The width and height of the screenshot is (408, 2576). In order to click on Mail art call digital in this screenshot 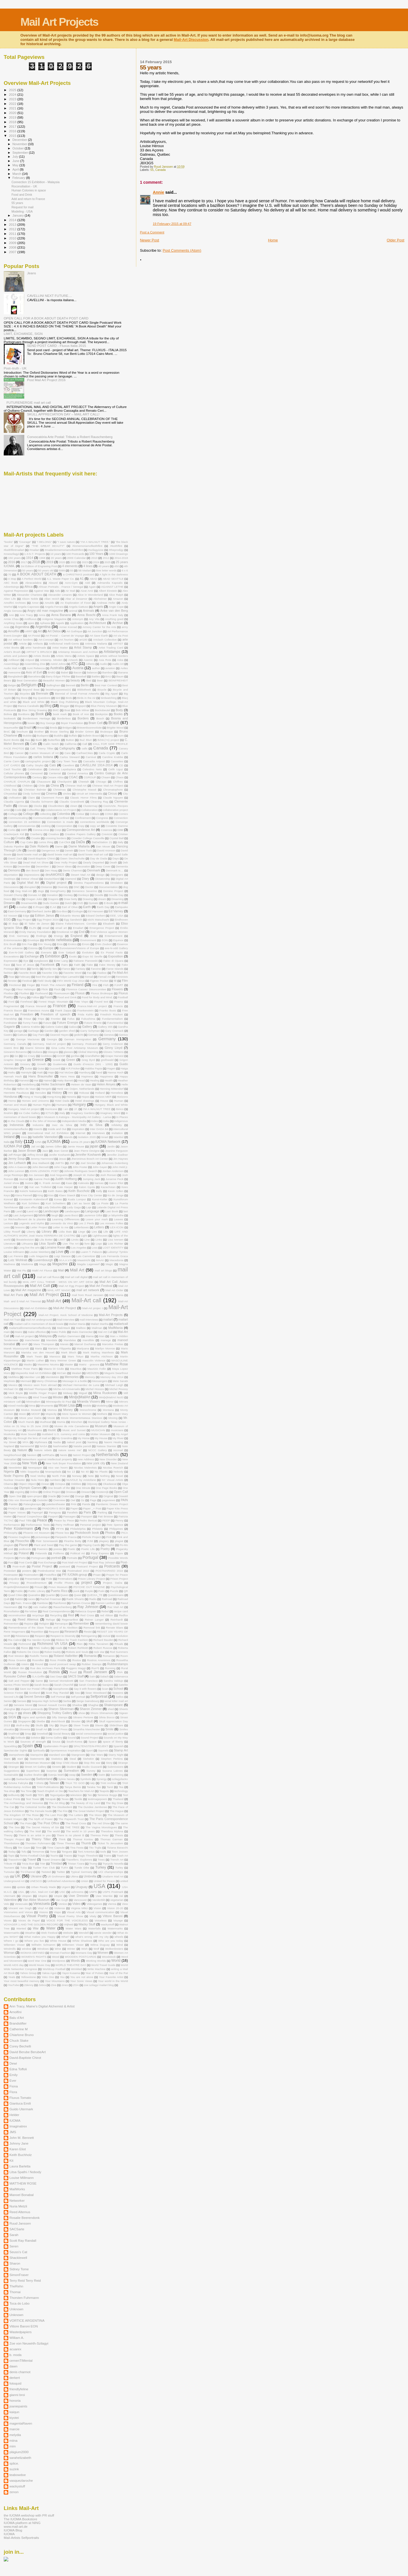, I will do `click(76, 1277)`.